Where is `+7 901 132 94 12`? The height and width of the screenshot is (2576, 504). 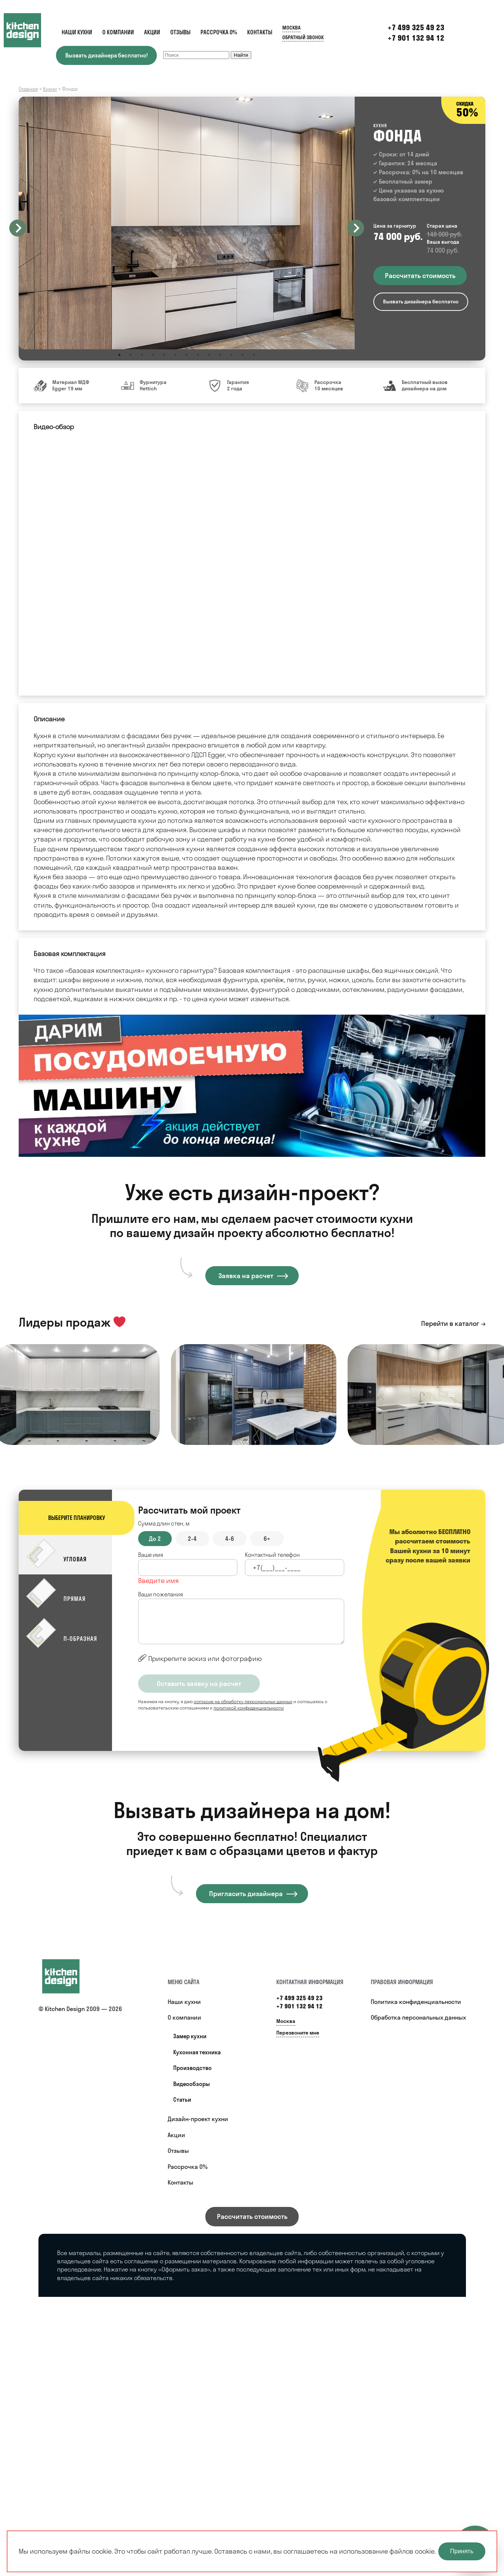
+7 901 132 94 12 is located at coordinates (416, 38).